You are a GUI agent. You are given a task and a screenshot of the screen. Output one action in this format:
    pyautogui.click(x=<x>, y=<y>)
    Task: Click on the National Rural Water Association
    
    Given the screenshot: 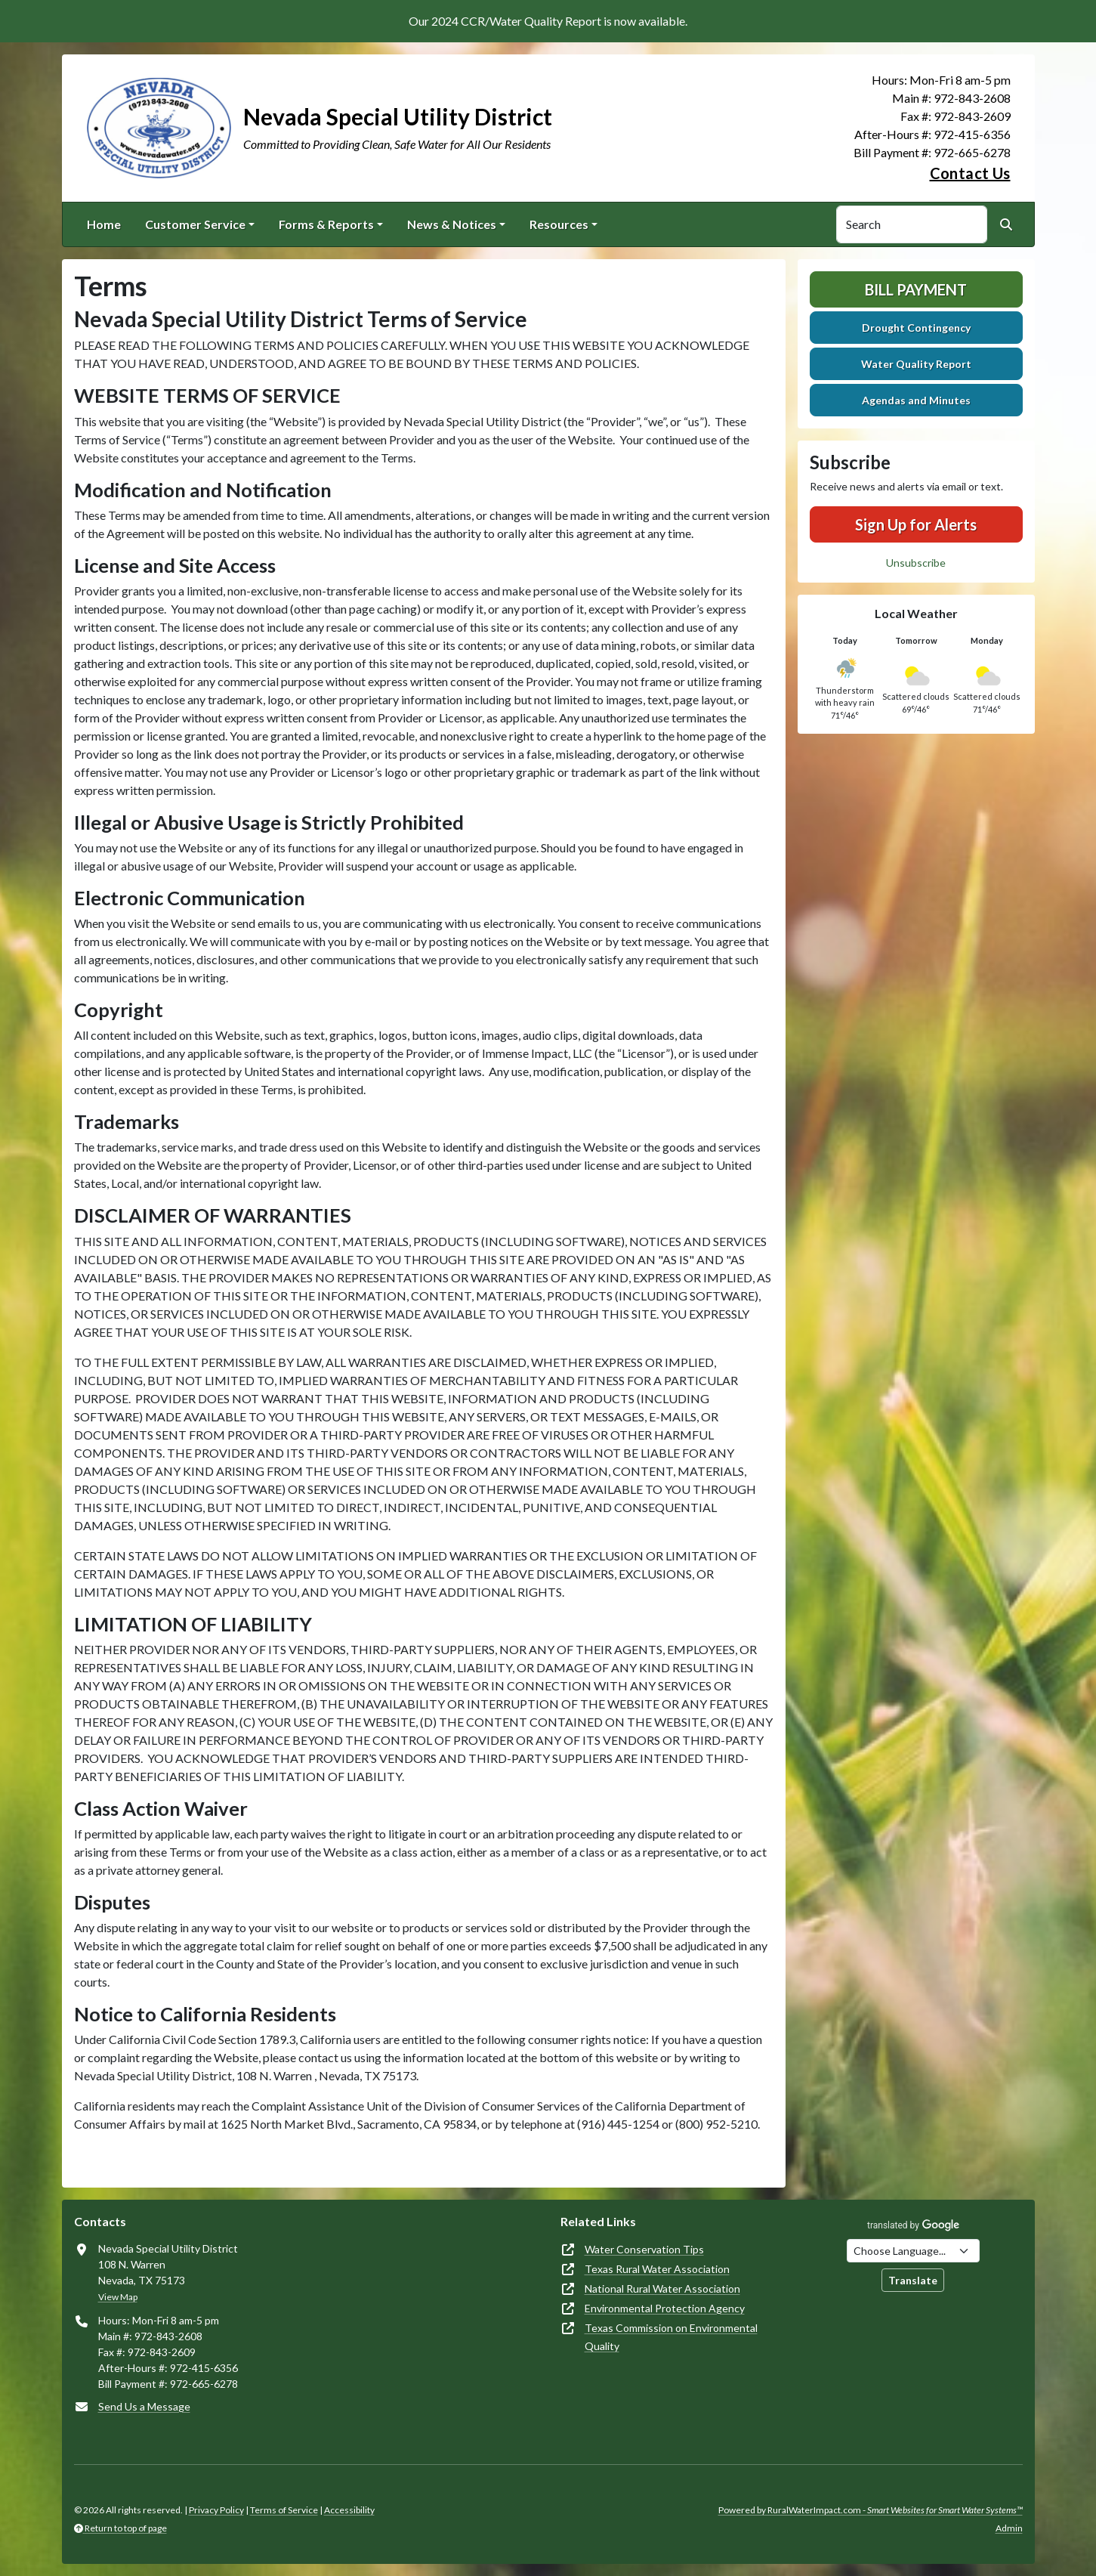 What is the action you would take?
    pyautogui.click(x=662, y=2288)
    